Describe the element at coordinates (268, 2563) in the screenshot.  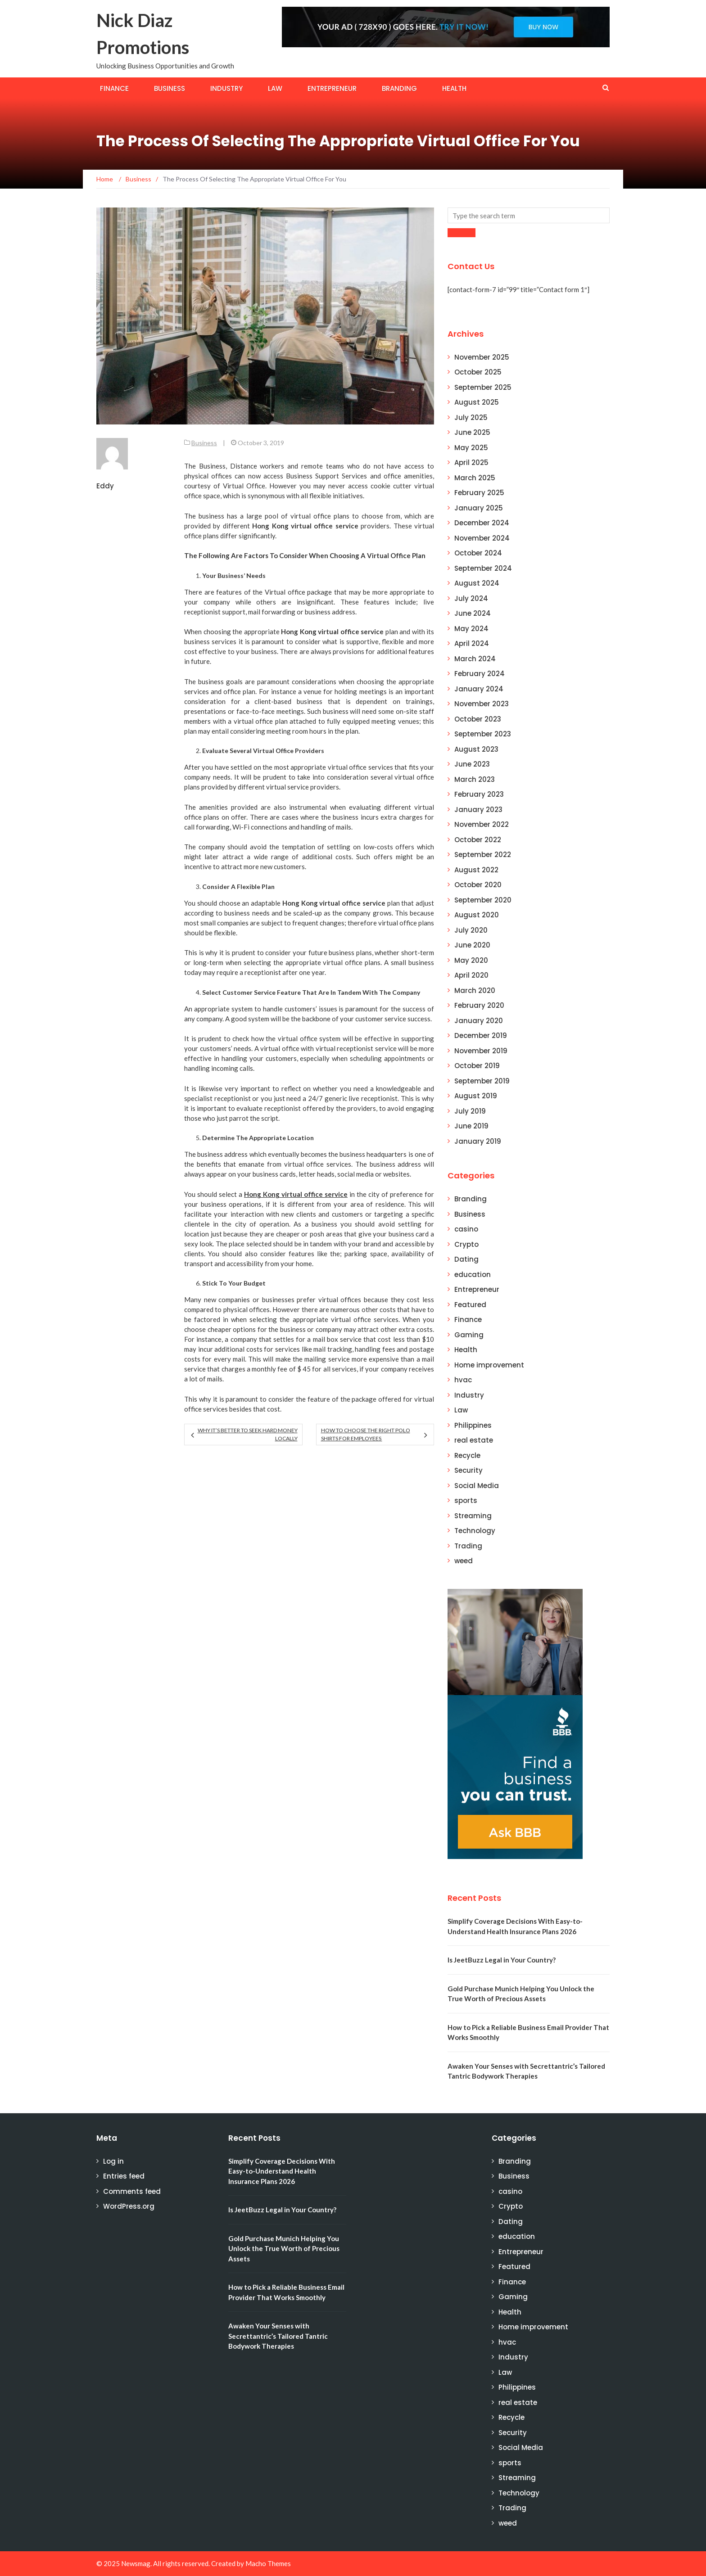
I see `Macho Themes` at that location.